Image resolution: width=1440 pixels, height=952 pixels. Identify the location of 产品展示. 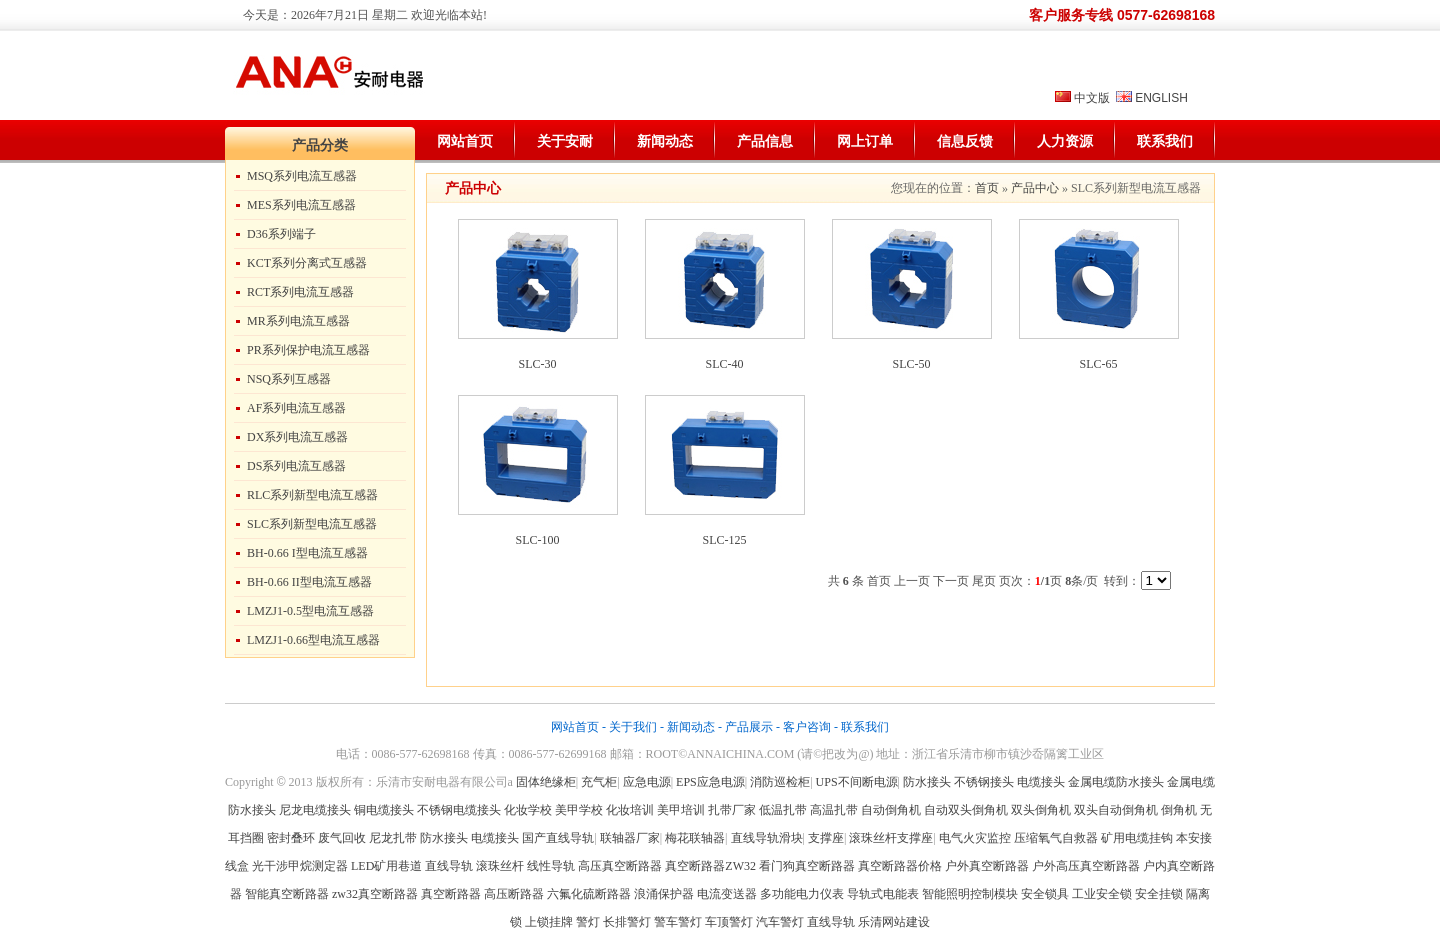
(749, 727).